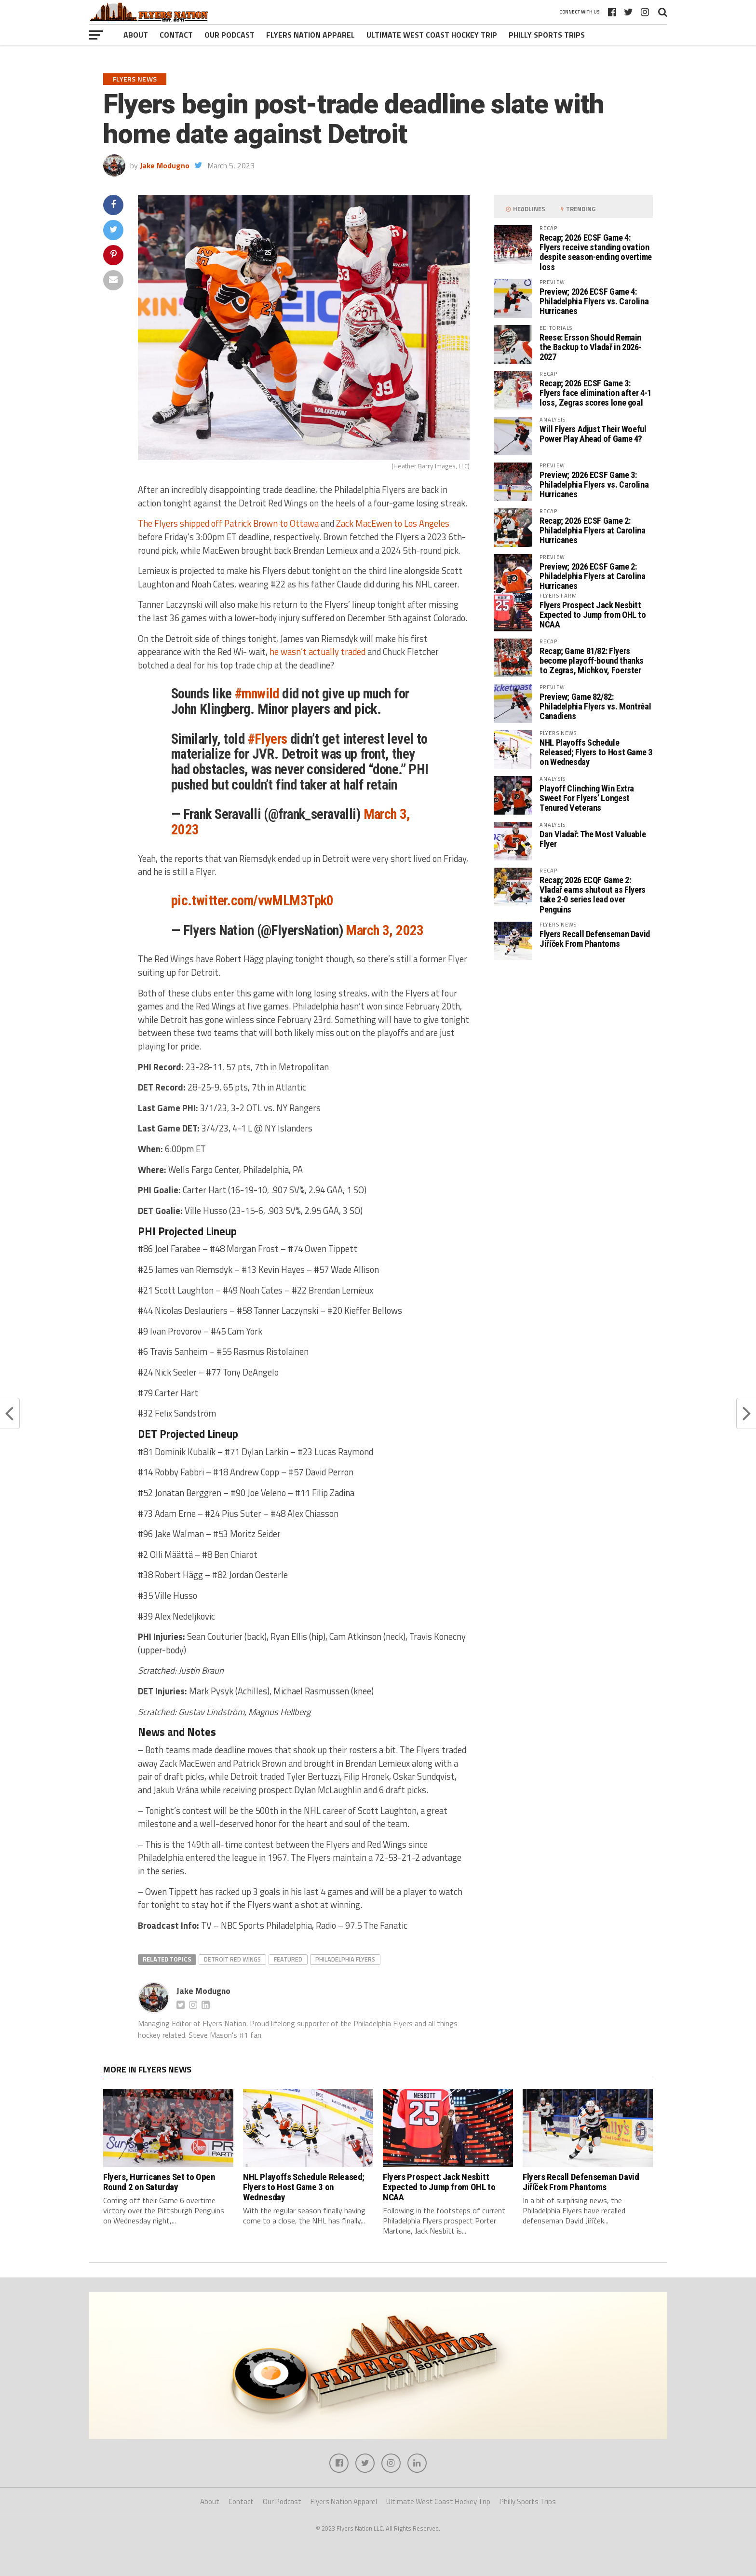  I want to click on Playoff Clinching Win Extra Sweet For Flyers’ Longest Tenured Veterans, so click(587, 798).